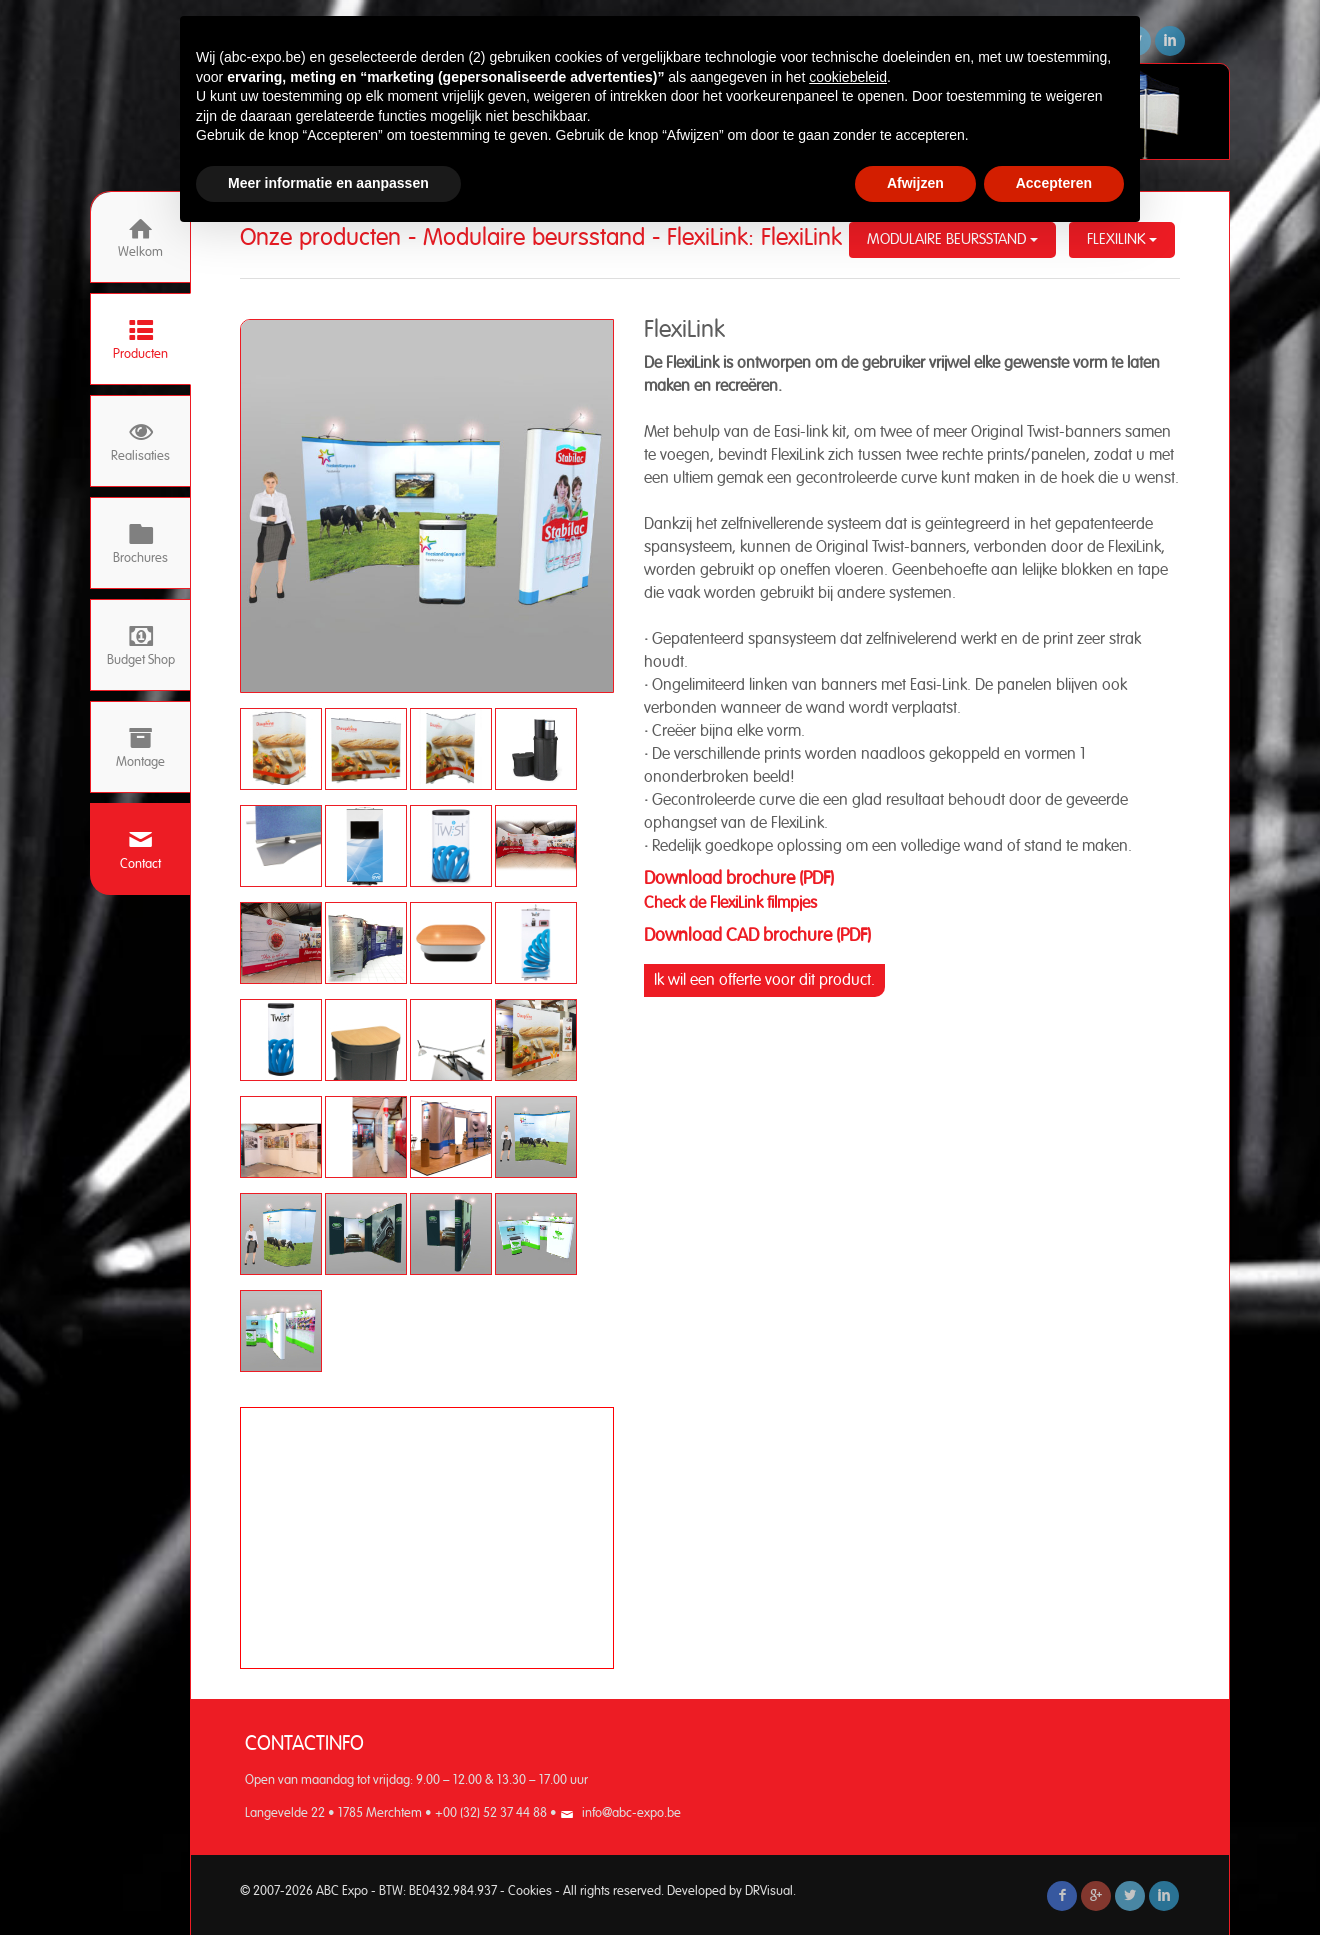 This screenshot has height=1935, width=1320. What do you see at coordinates (915, 183) in the screenshot?
I see `Afwijzen [button]` at bounding box center [915, 183].